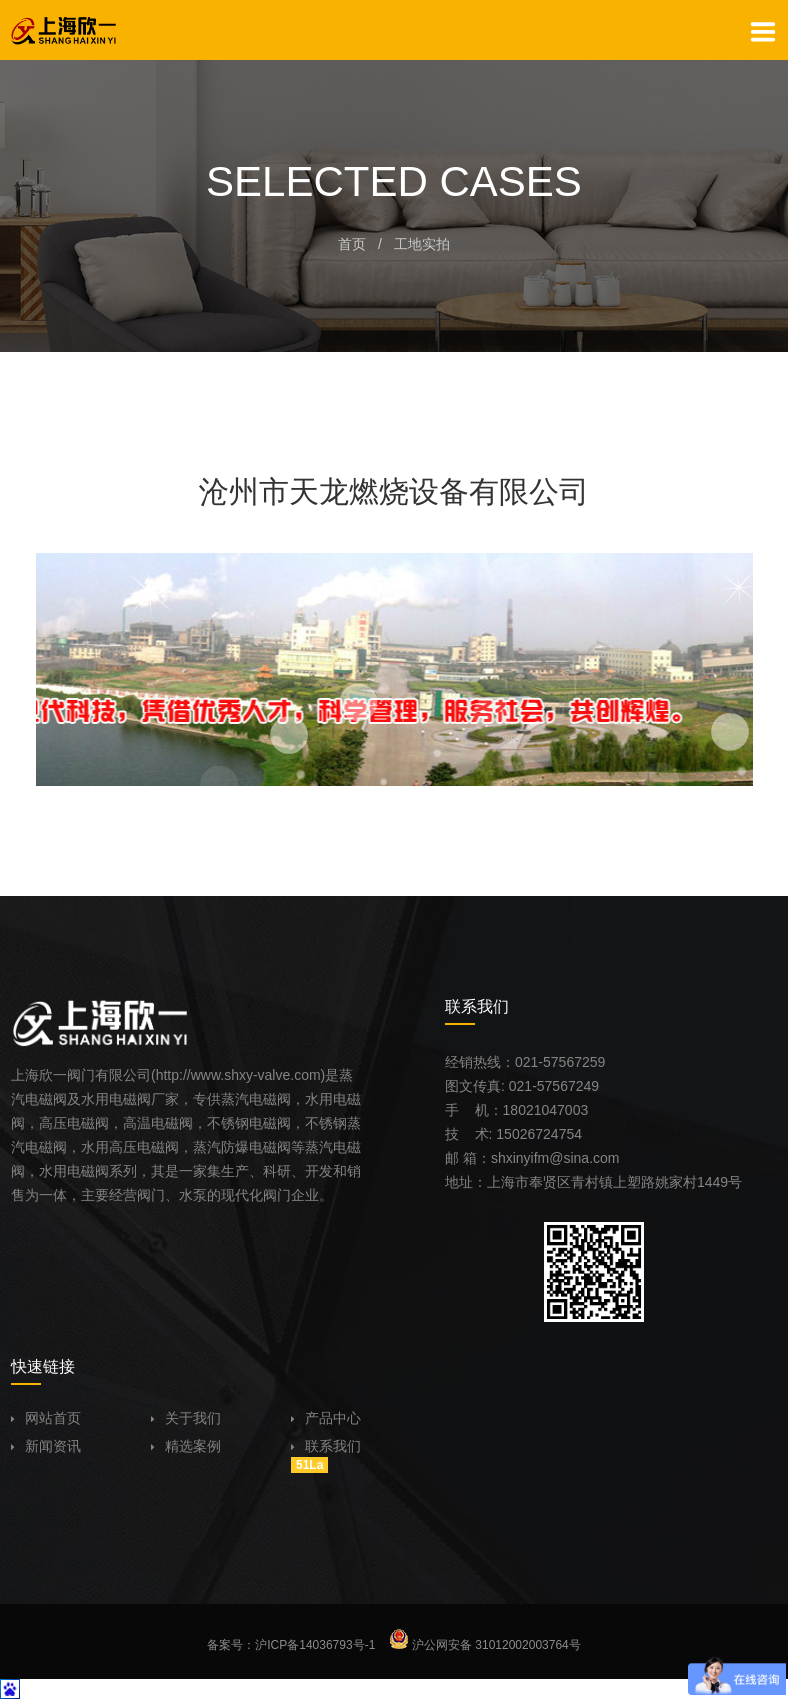 The height and width of the screenshot is (1702, 788). I want to click on 新闻资讯, so click(46, 1446).